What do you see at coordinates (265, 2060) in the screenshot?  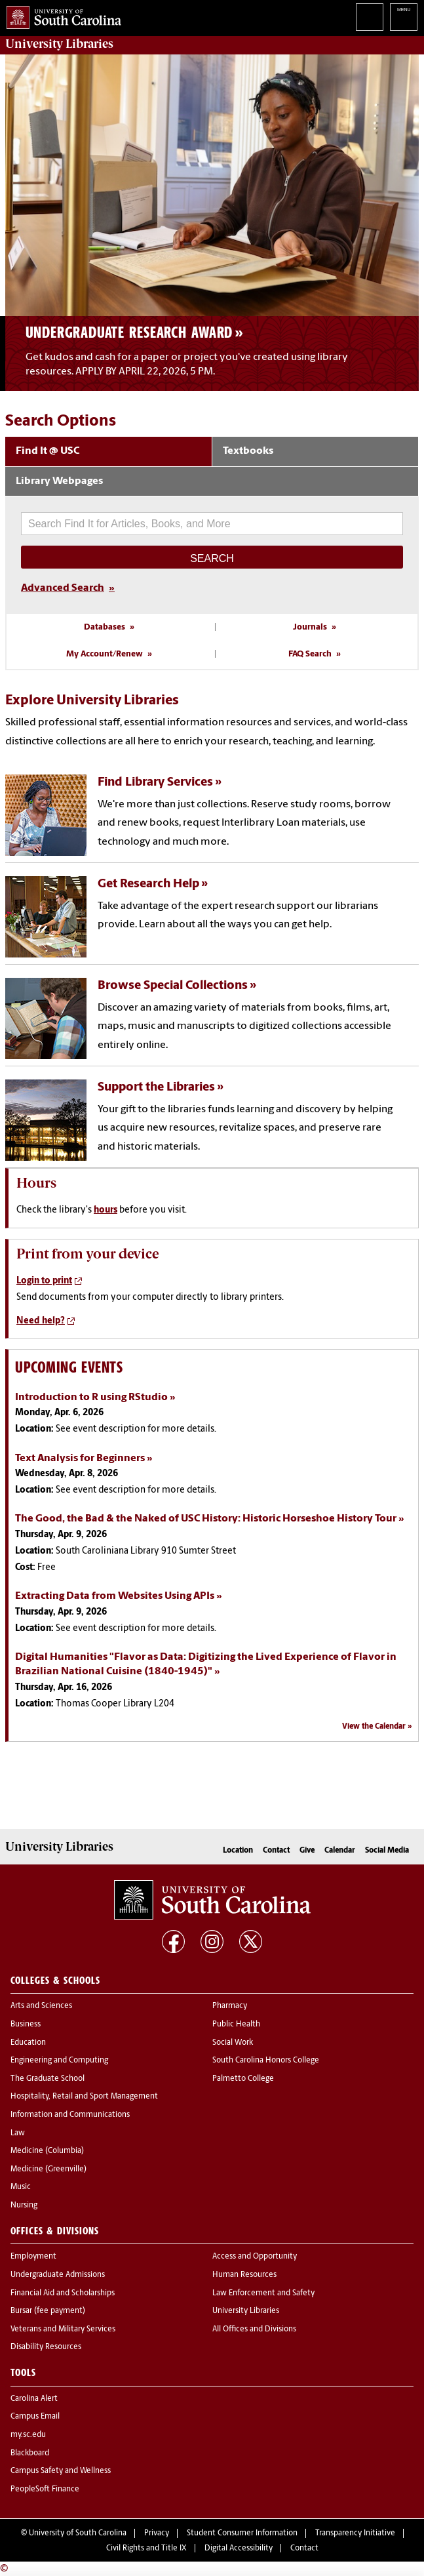 I see `South Carolina Honors College` at bounding box center [265, 2060].